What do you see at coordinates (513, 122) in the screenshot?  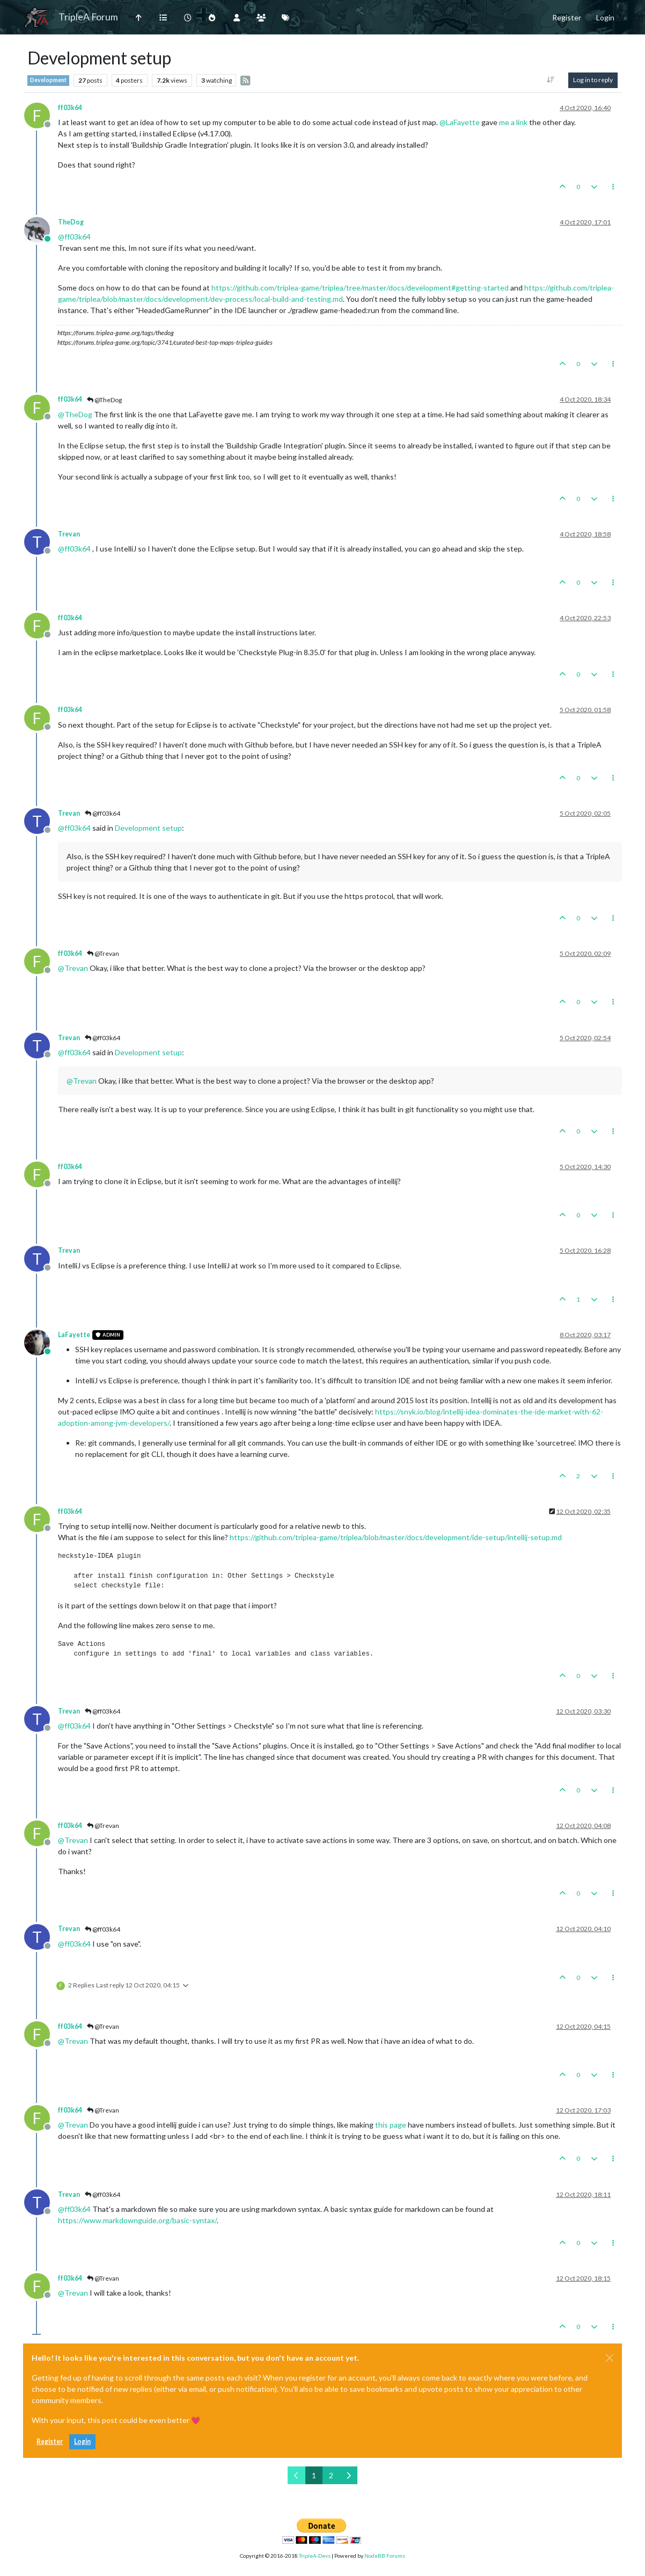 I see `me a link` at bounding box center [513, 122].